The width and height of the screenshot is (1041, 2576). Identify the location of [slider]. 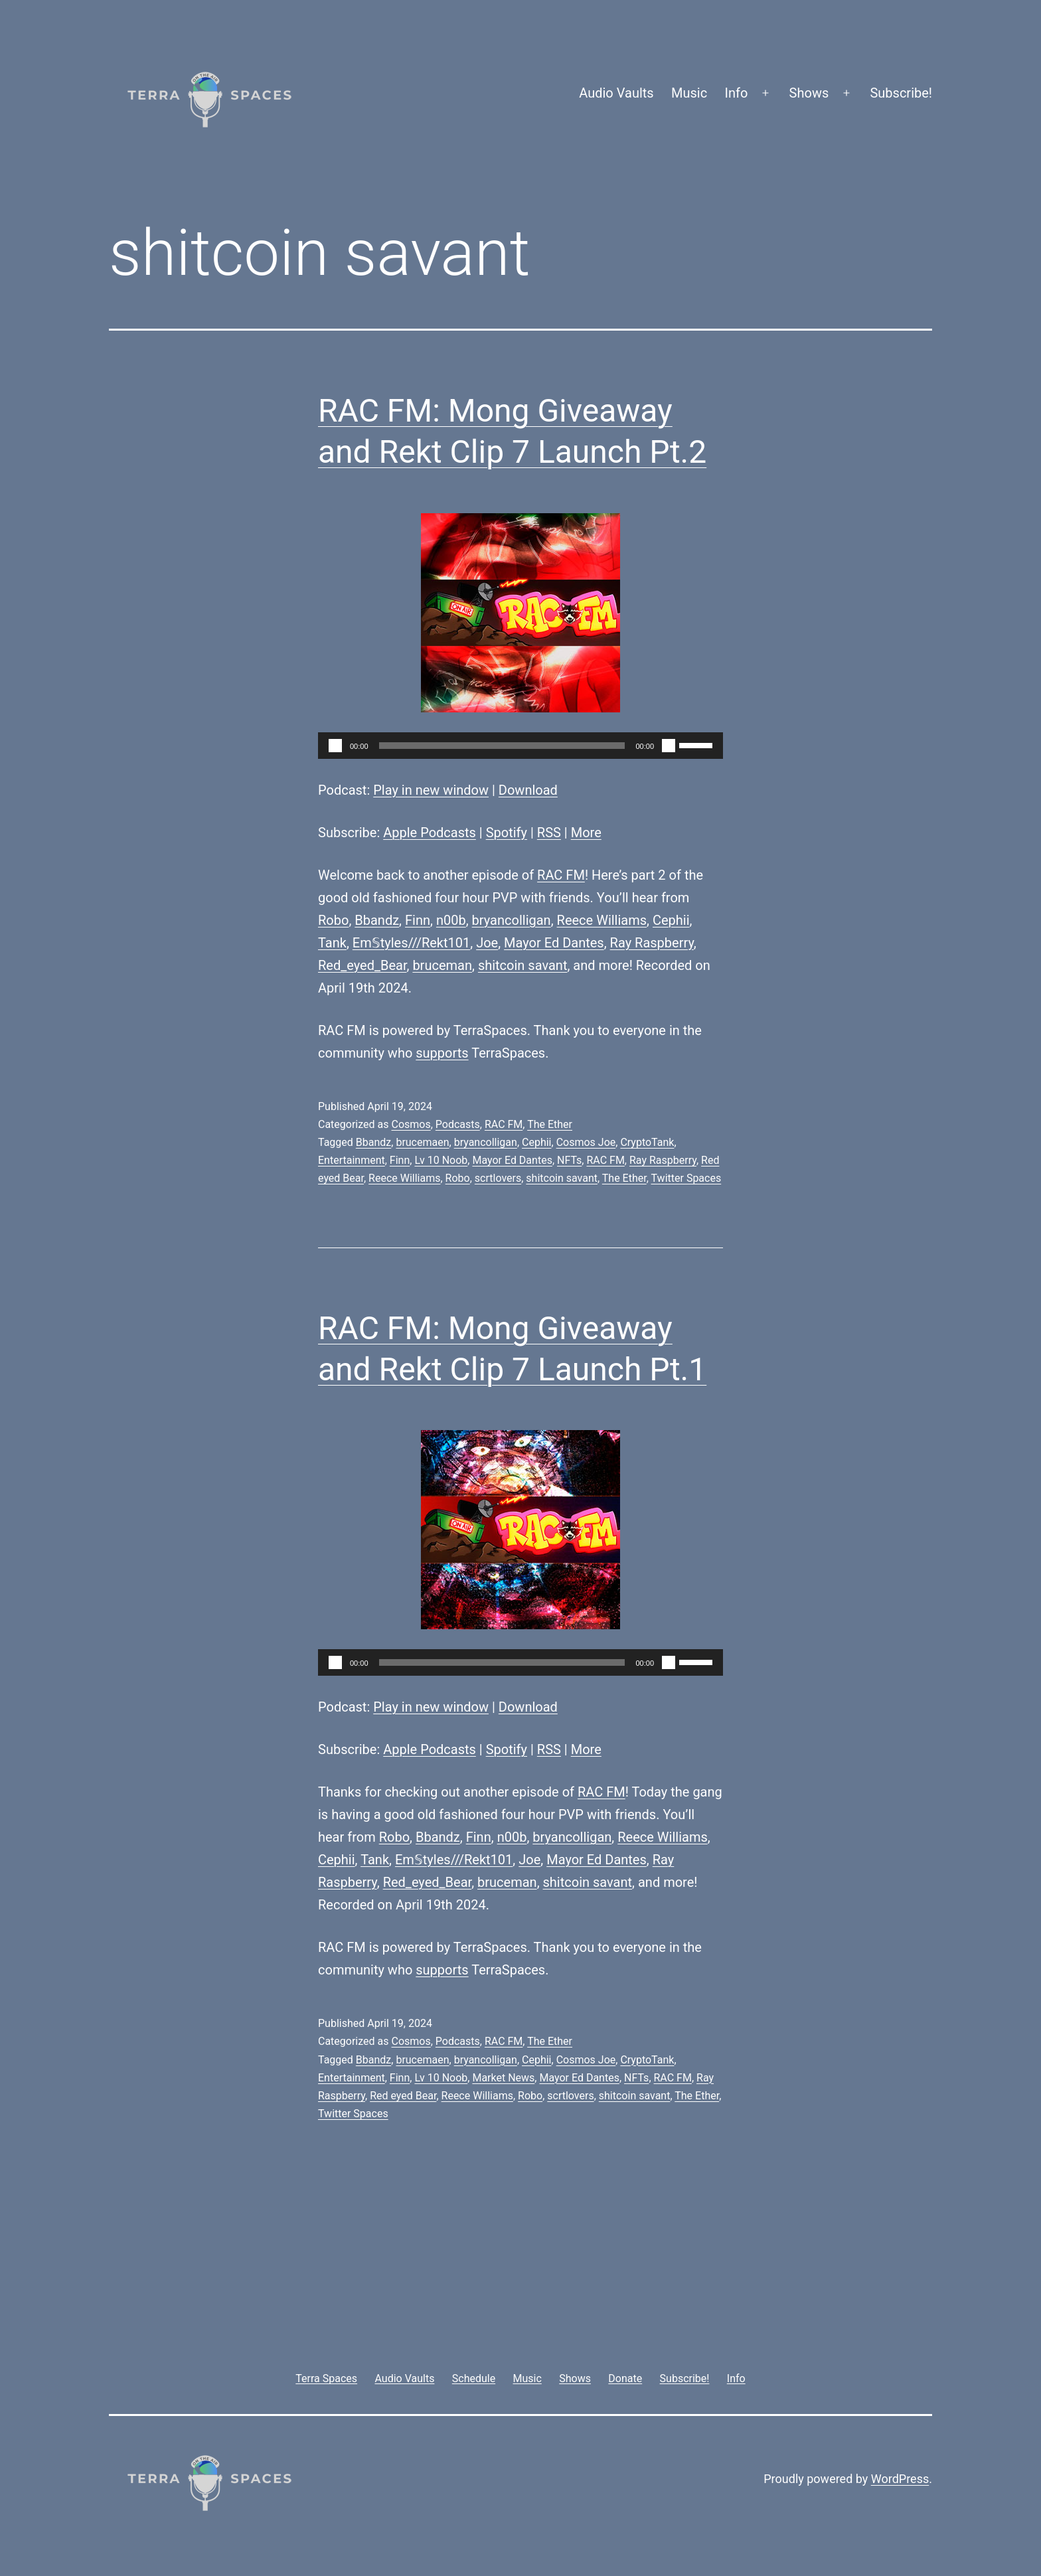
(502, 745).